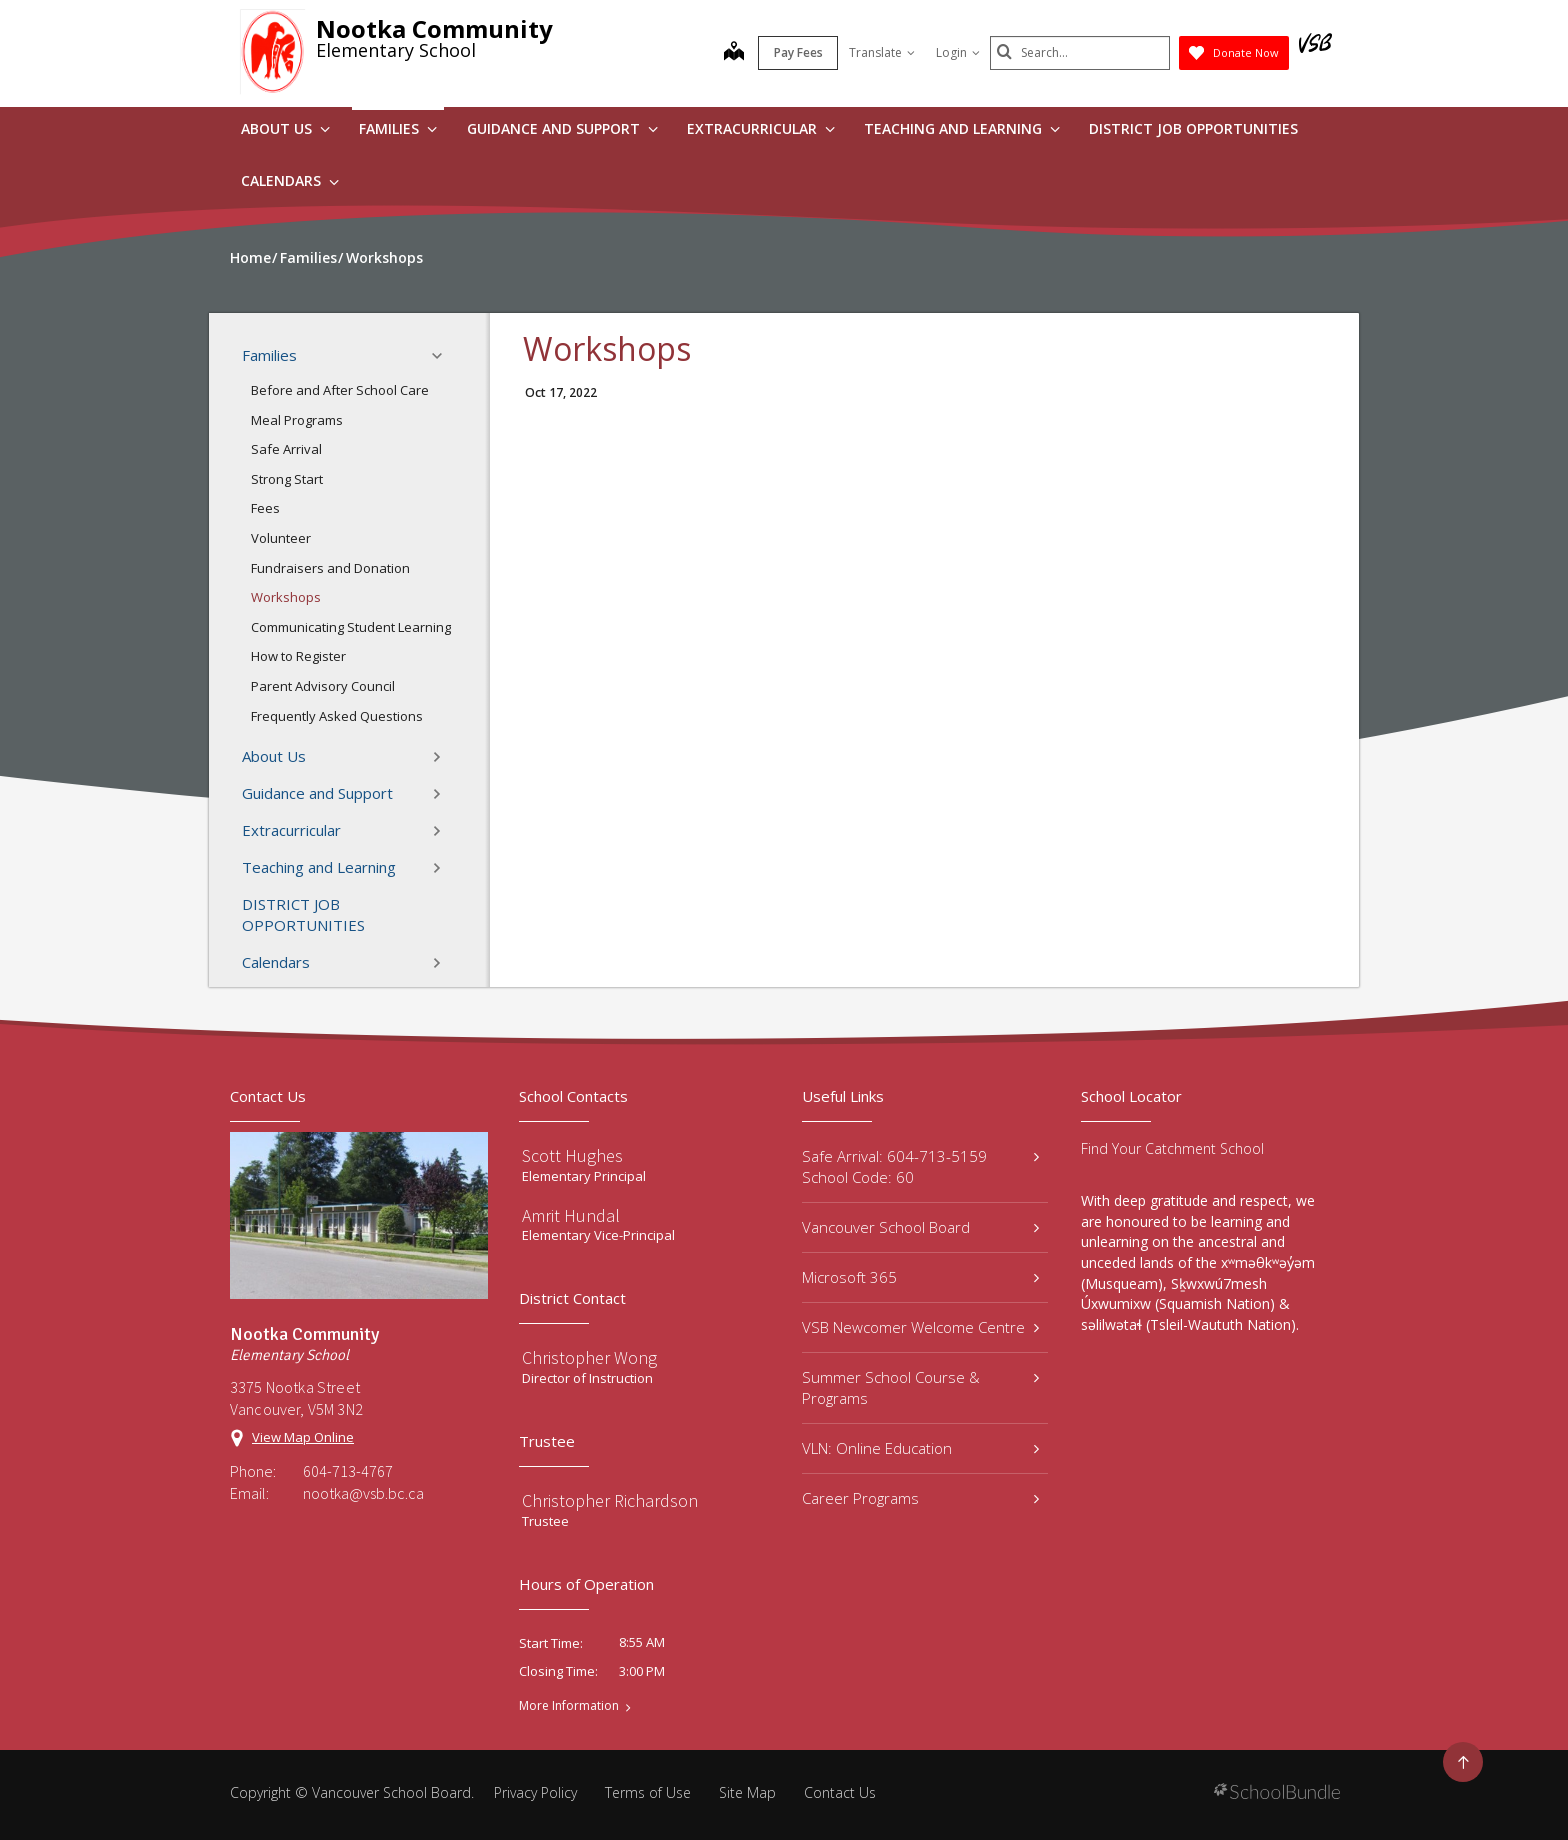 Image resolution: width=1568 pixels, height=1840 pixels. What do you see at coordinates (286, 597) in the screenshot?
I see `Workshops` at bounding box center [286, 597].